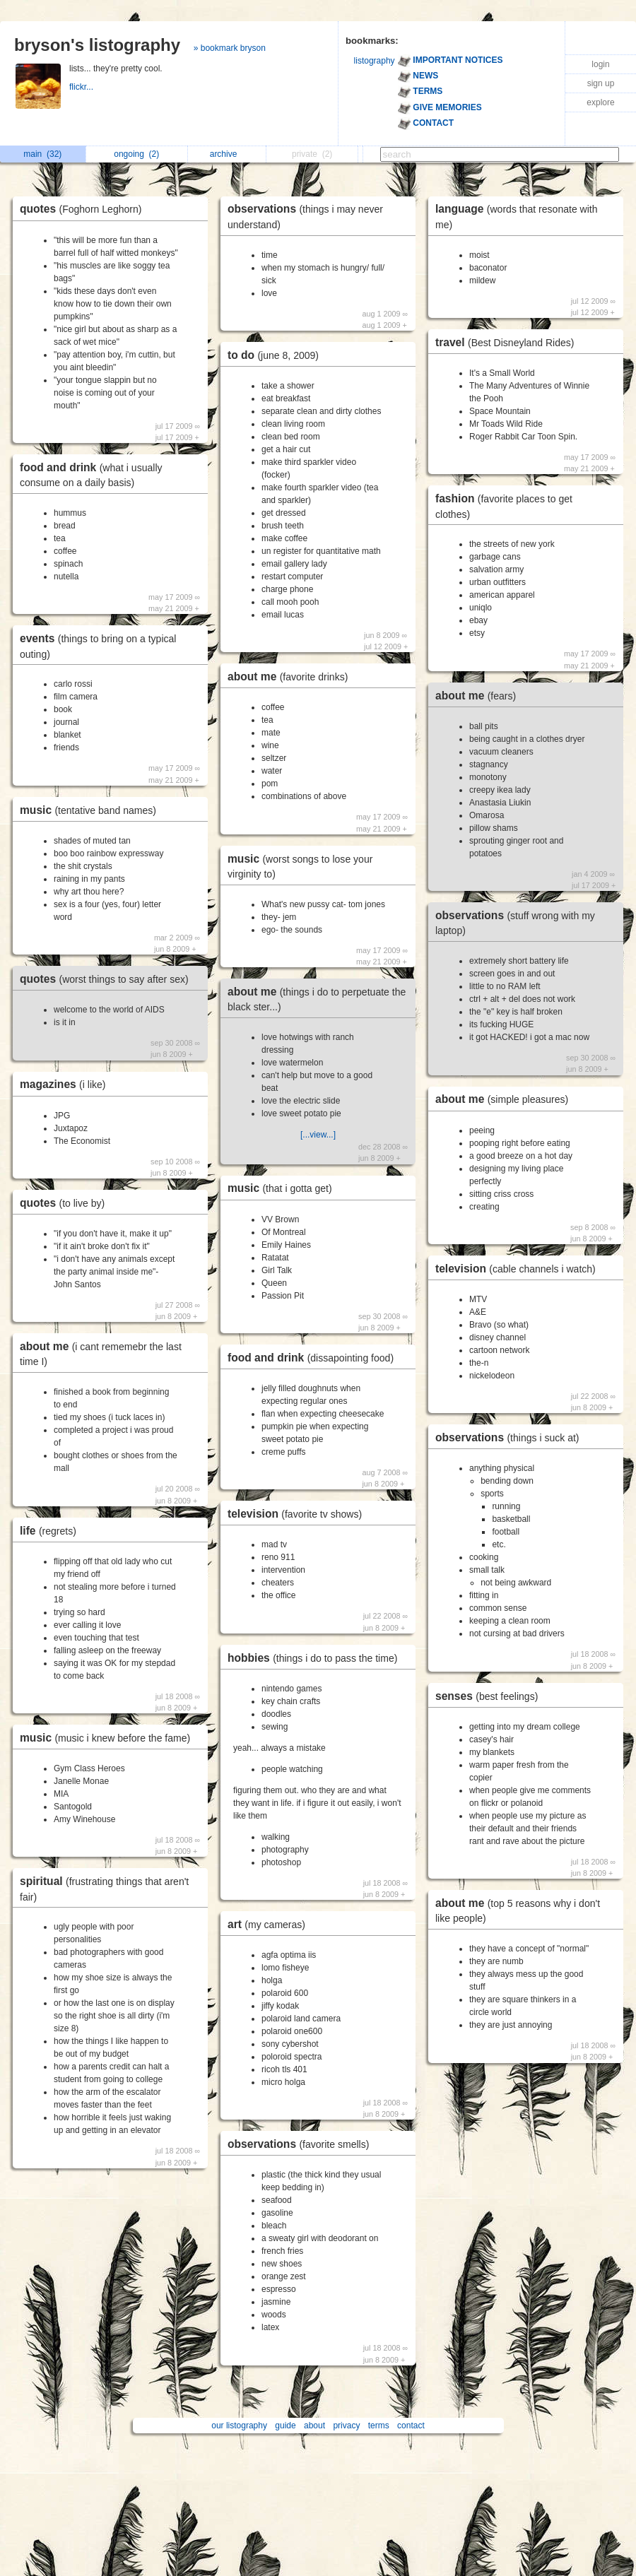 This screenshot has height=2576, width=636. Describe the element at coordinates (318, 1135) in the screenshot. I see `[...view...]` at that location.